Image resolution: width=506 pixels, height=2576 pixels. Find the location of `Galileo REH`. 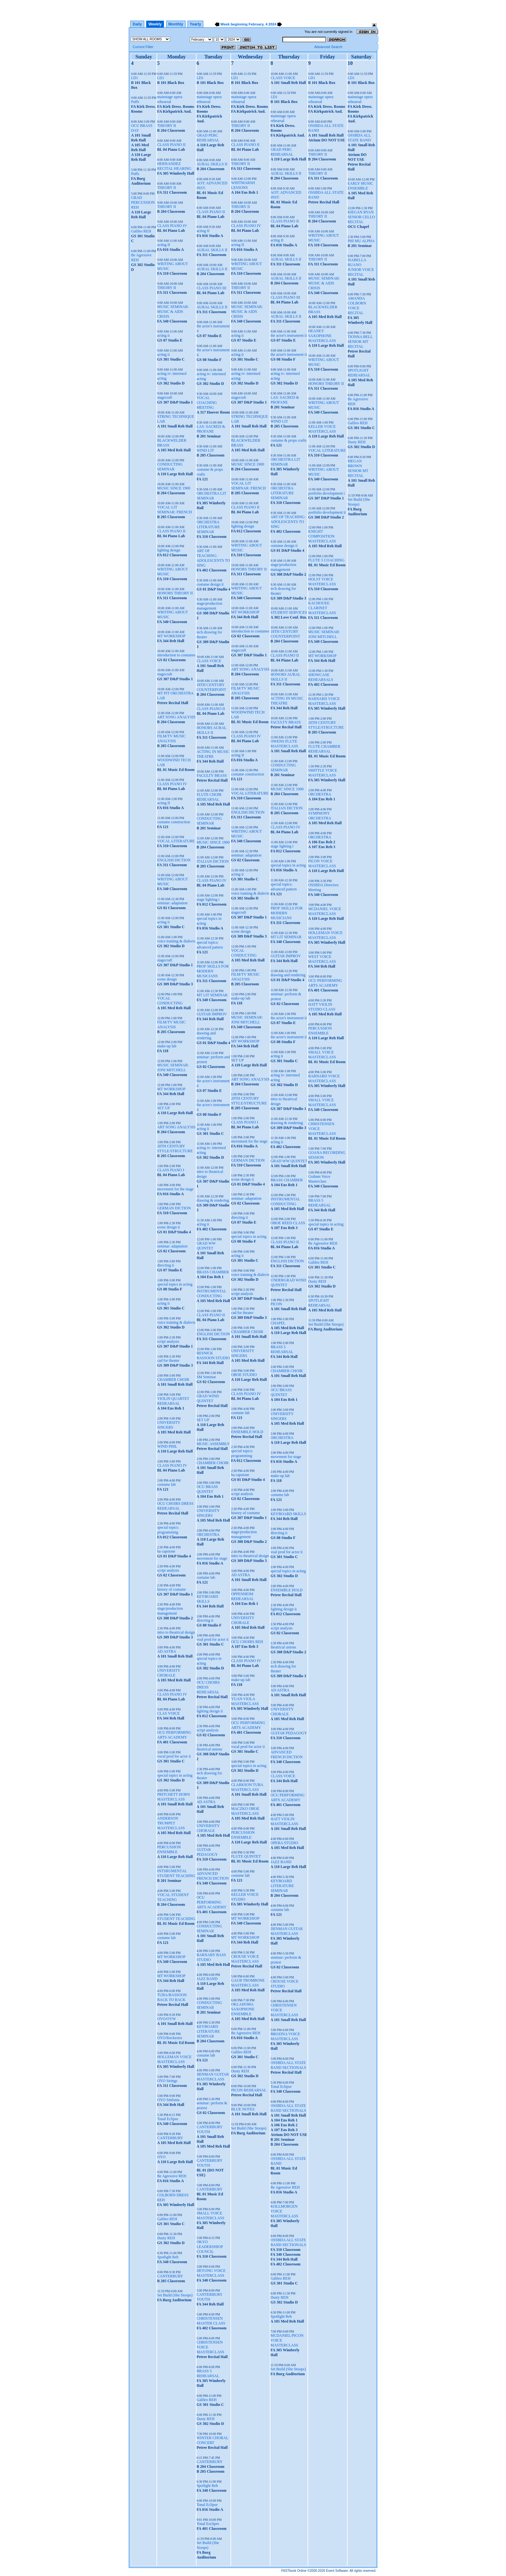

Galileo REH is located at coordinates (141, 231).